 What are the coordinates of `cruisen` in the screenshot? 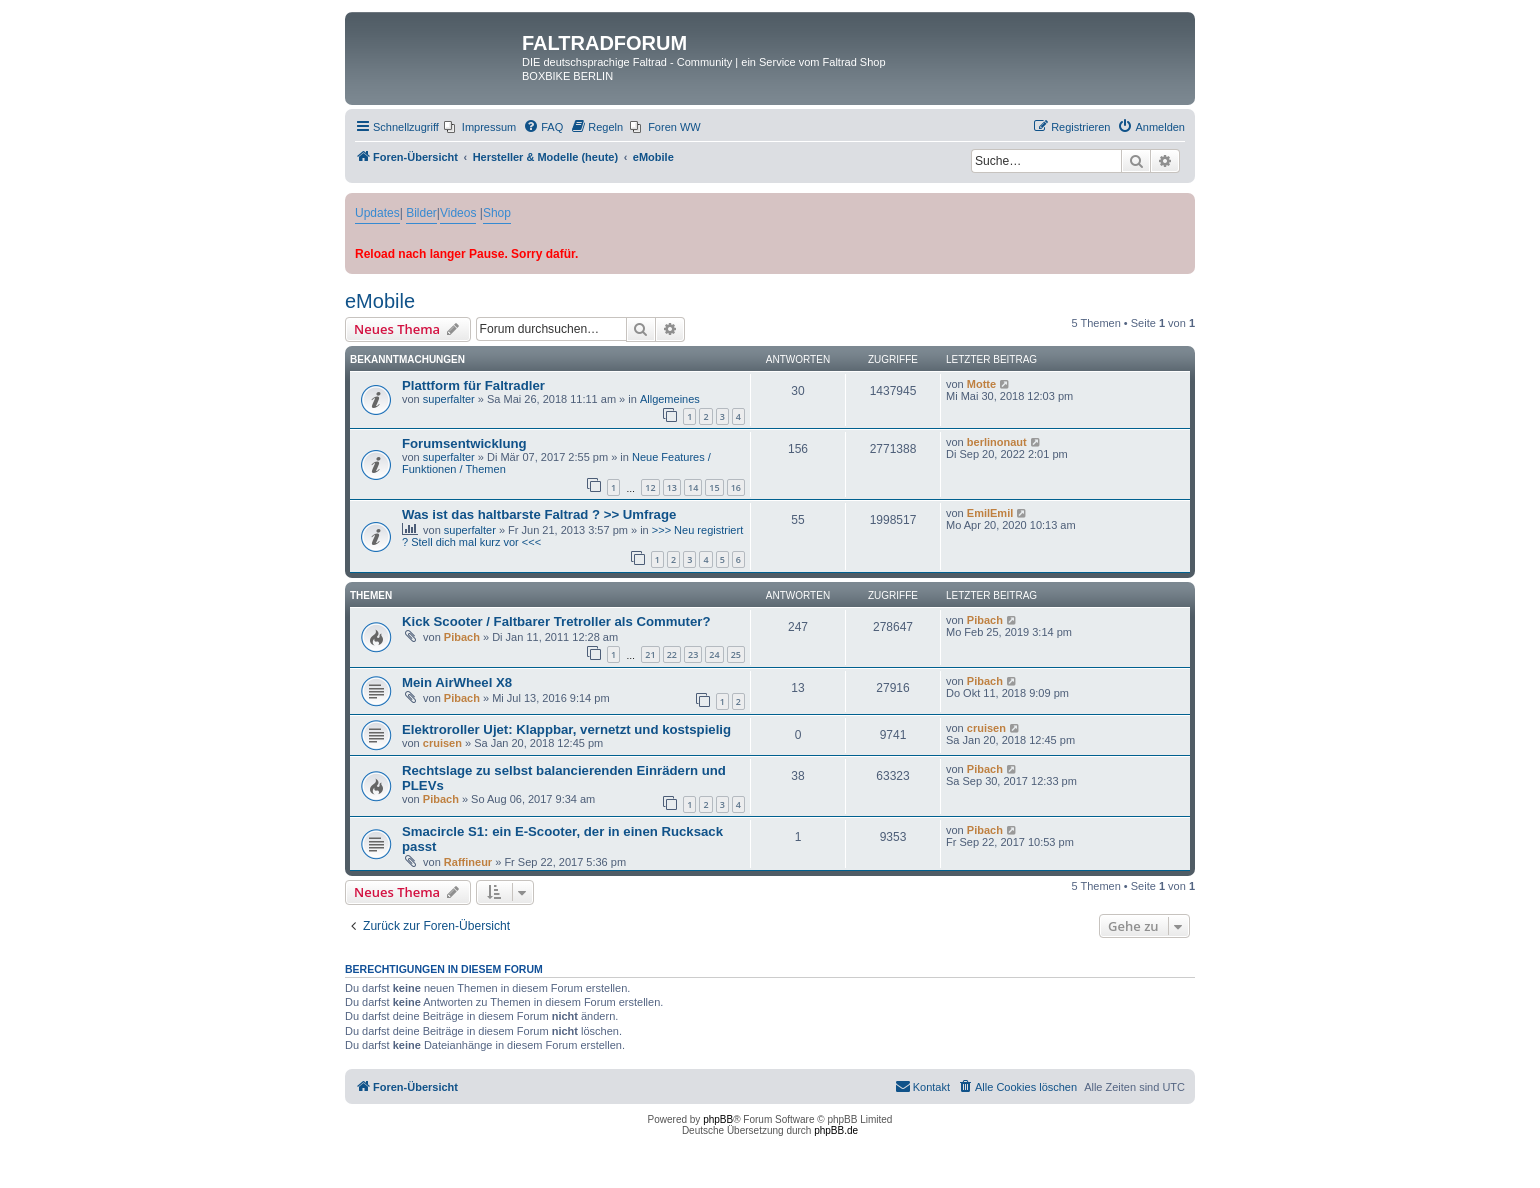 It's located at (442, 743).